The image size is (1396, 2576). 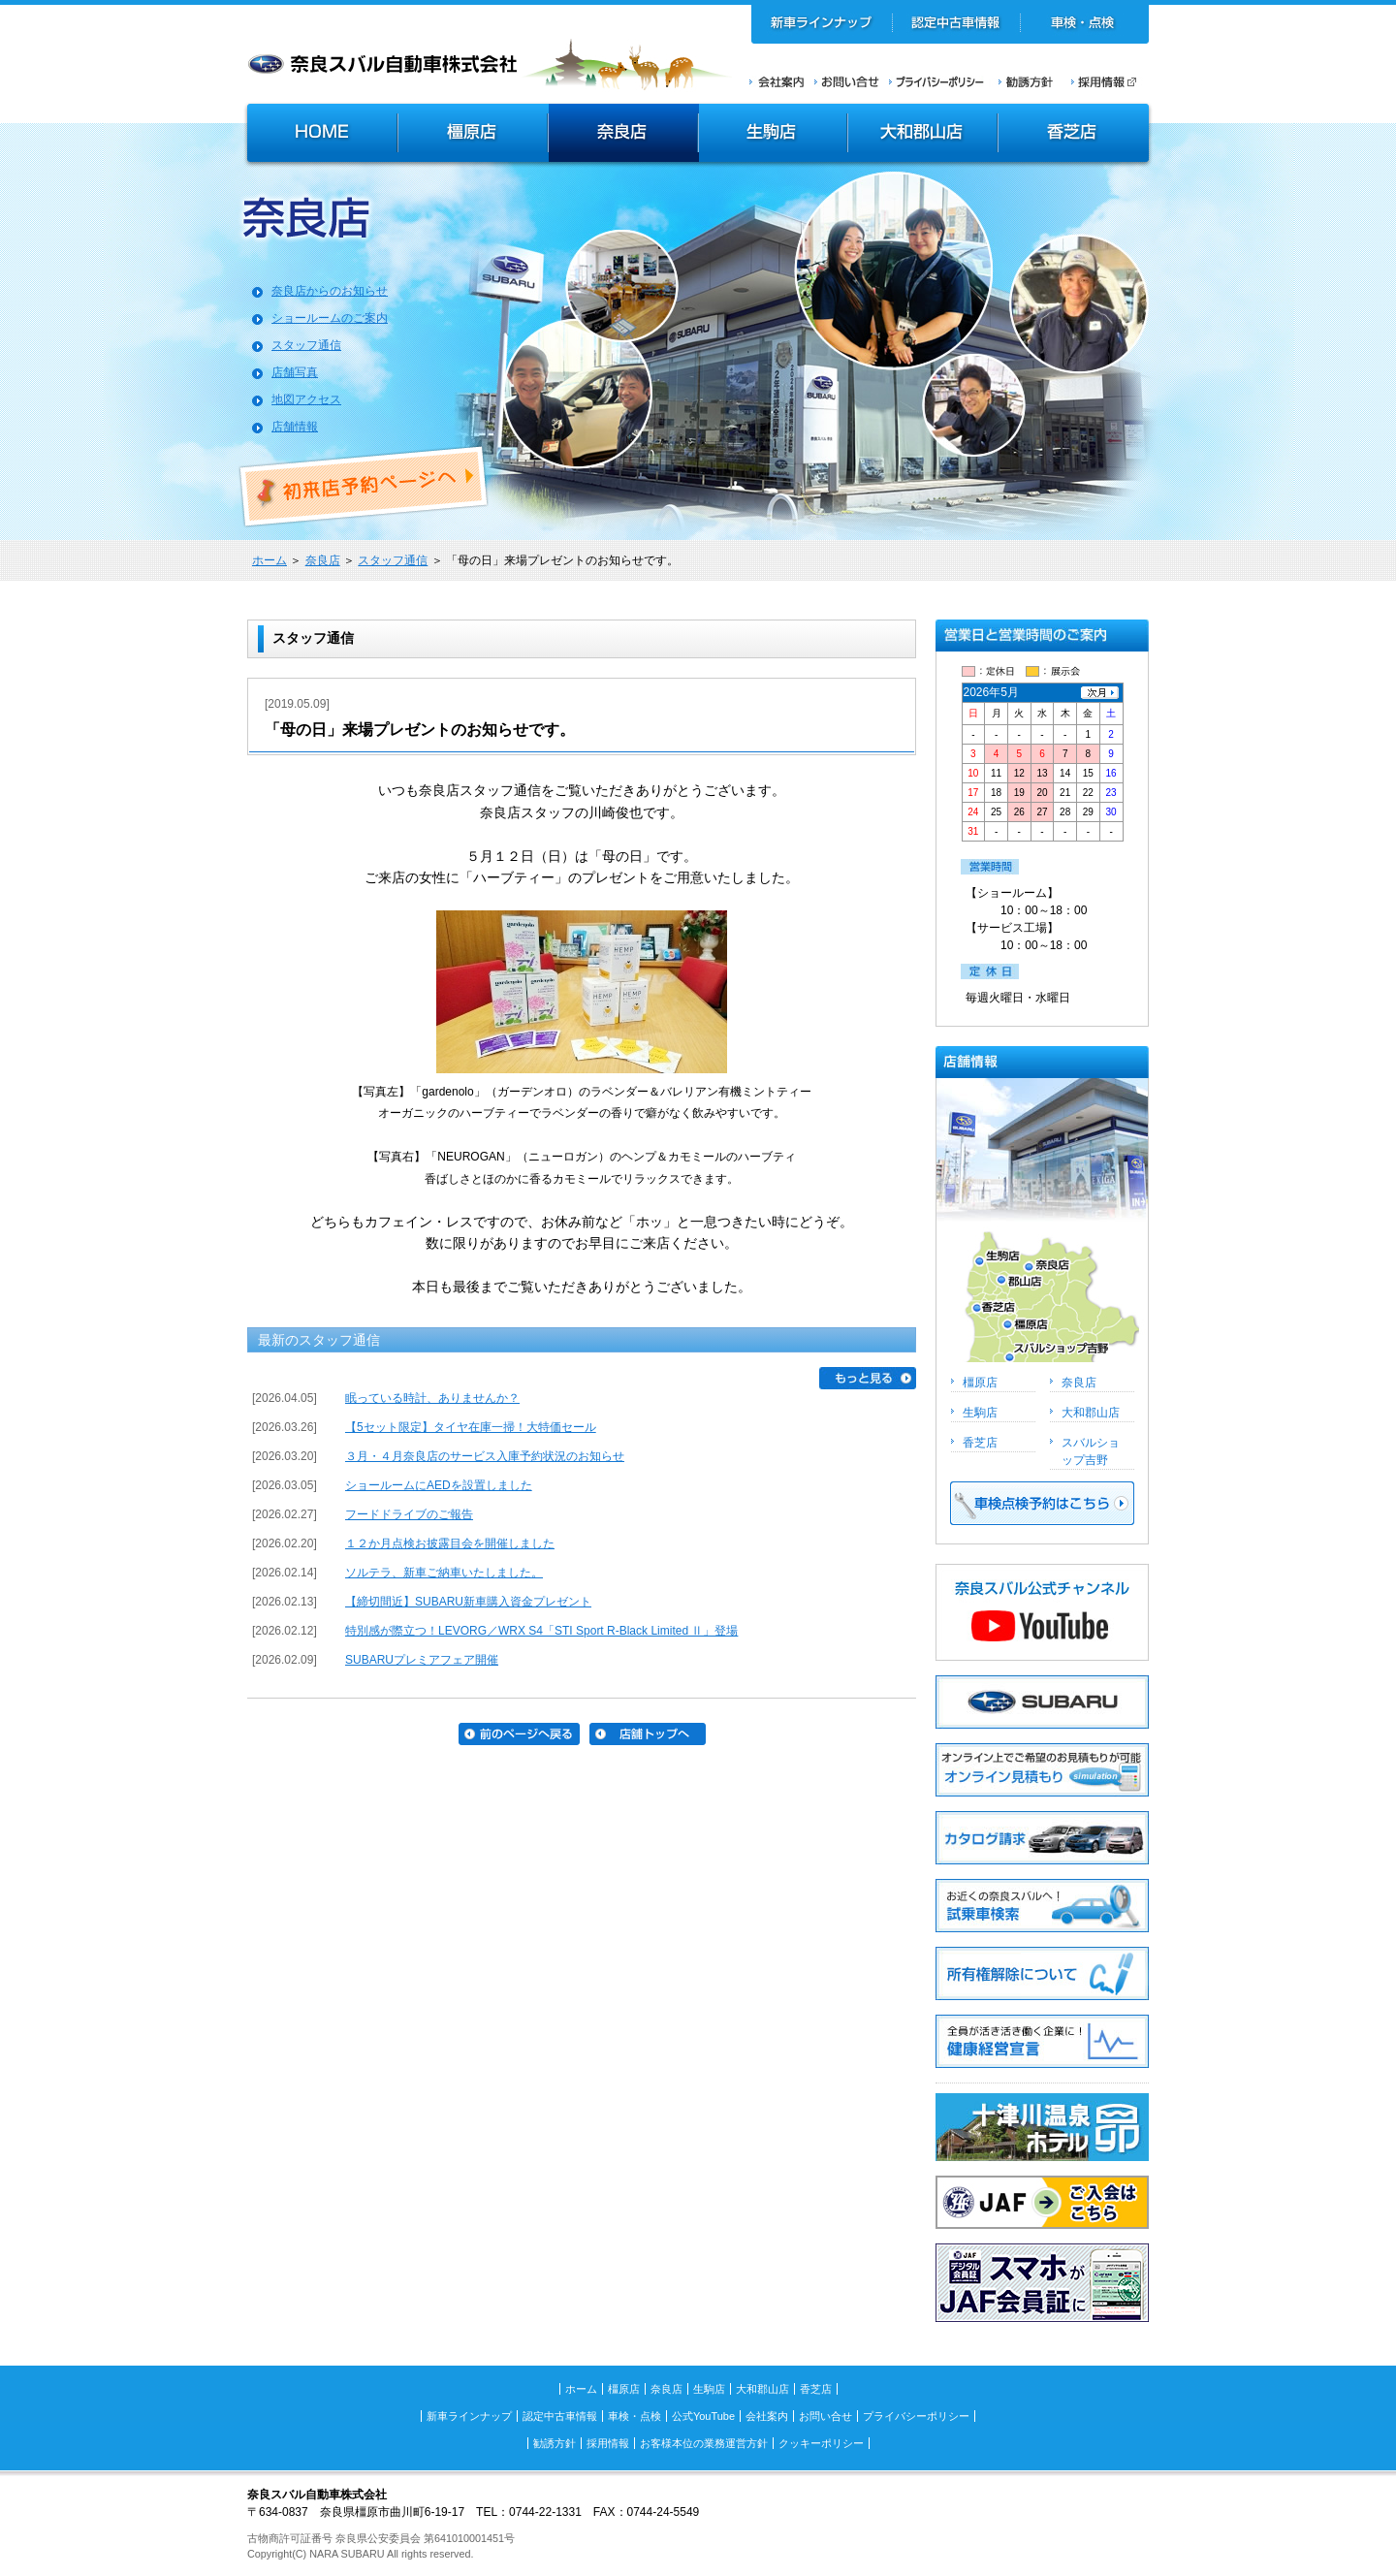 What do you see at coordinates (329, 291) in the screenshot?
I see `奈良店からのお知らせ` at bounding box center [329, 291].